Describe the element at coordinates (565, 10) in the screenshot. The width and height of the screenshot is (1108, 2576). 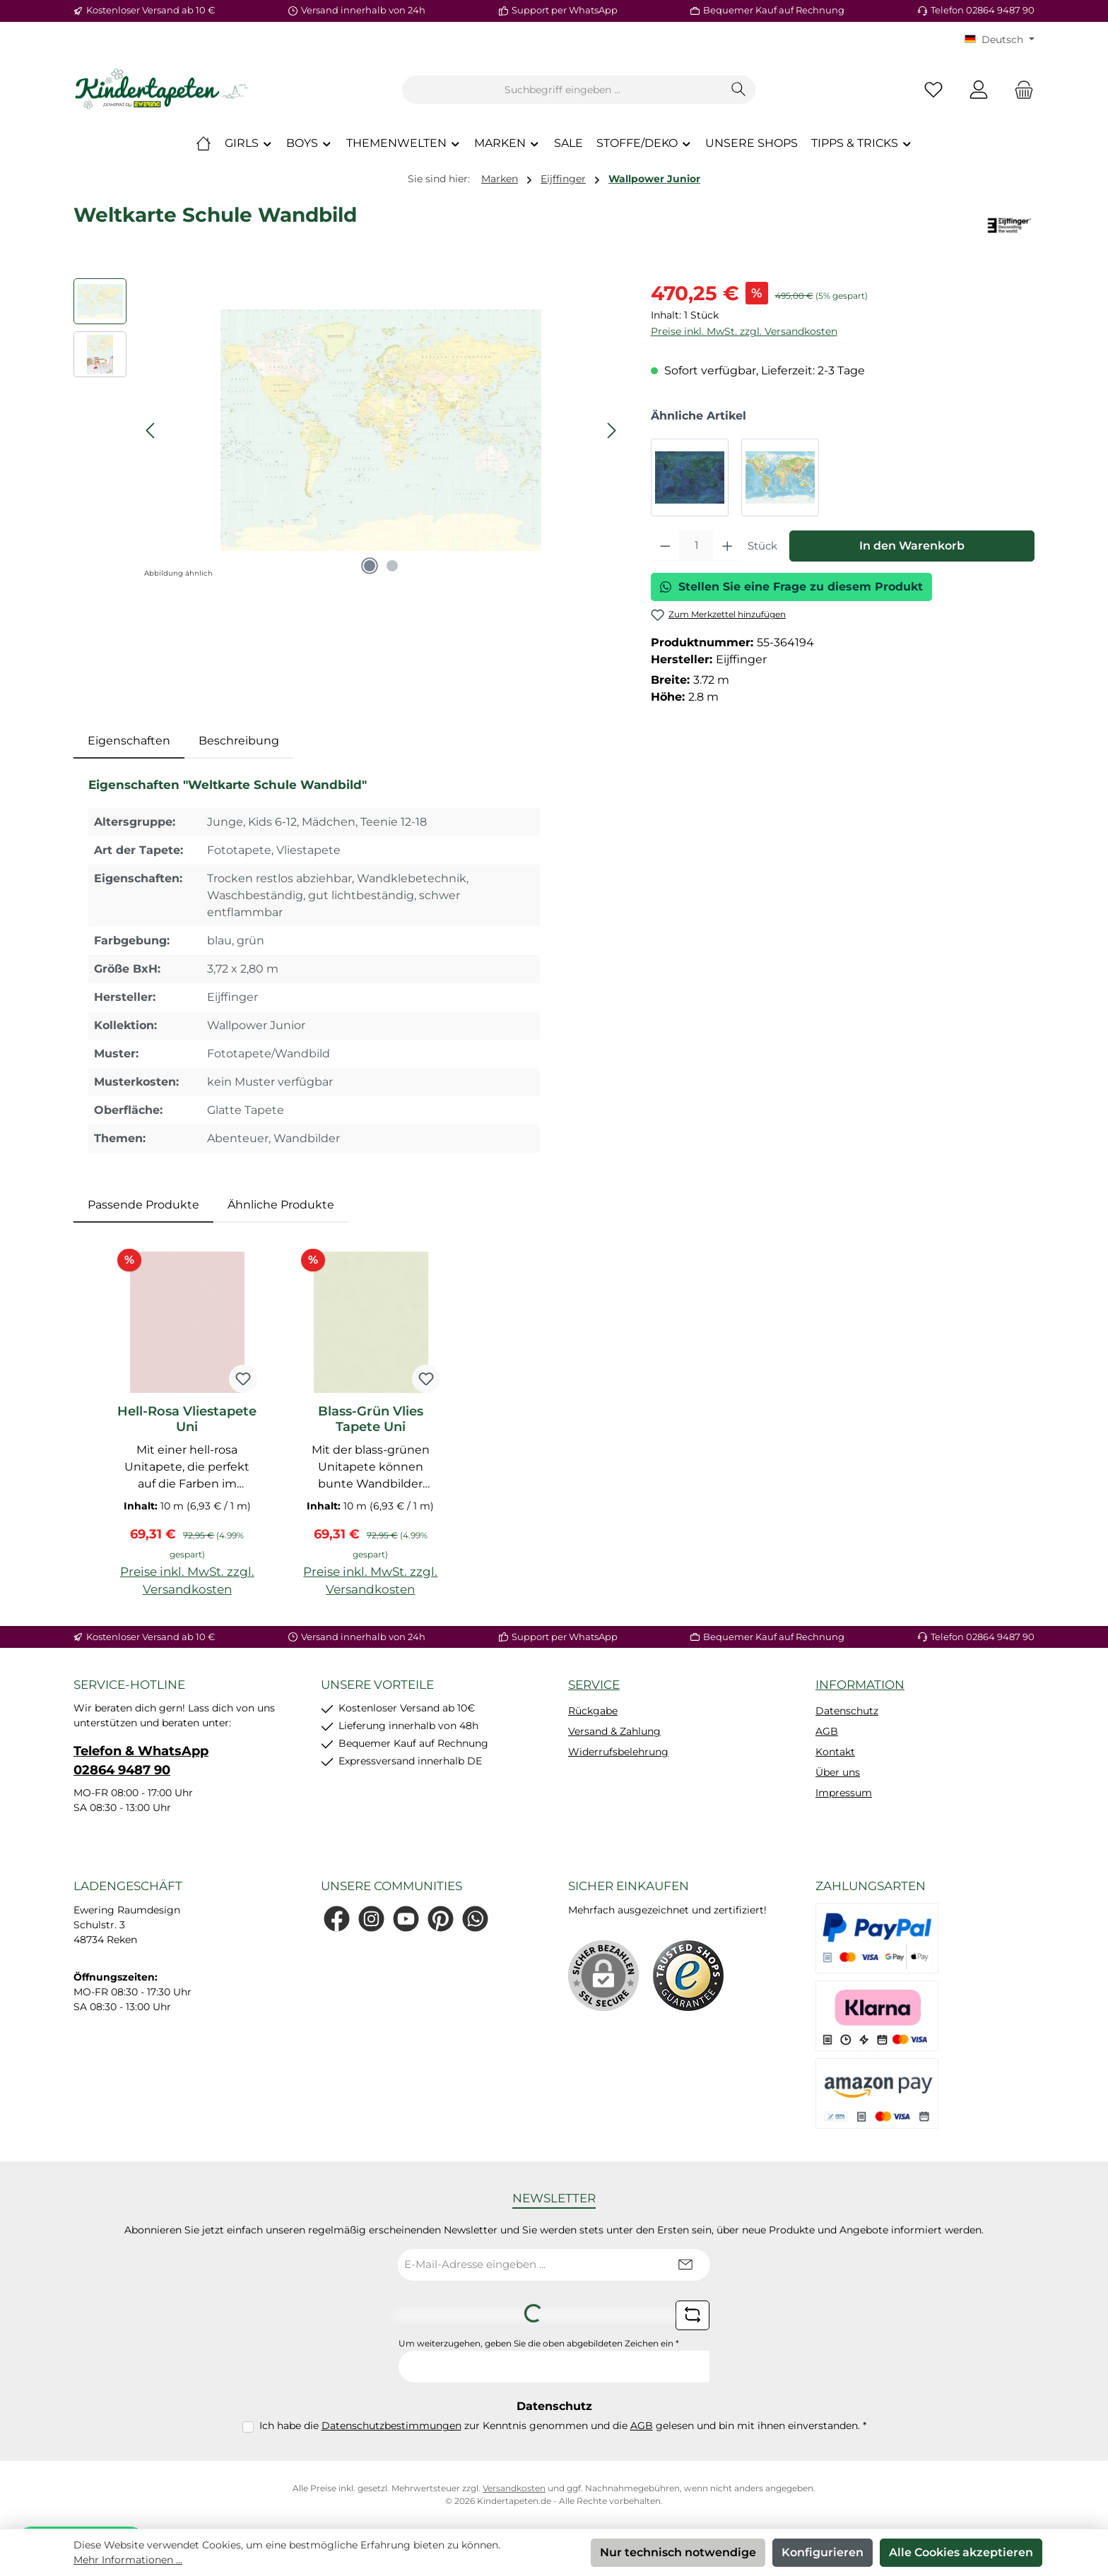
I see `Support per WhatsApp` at that location.